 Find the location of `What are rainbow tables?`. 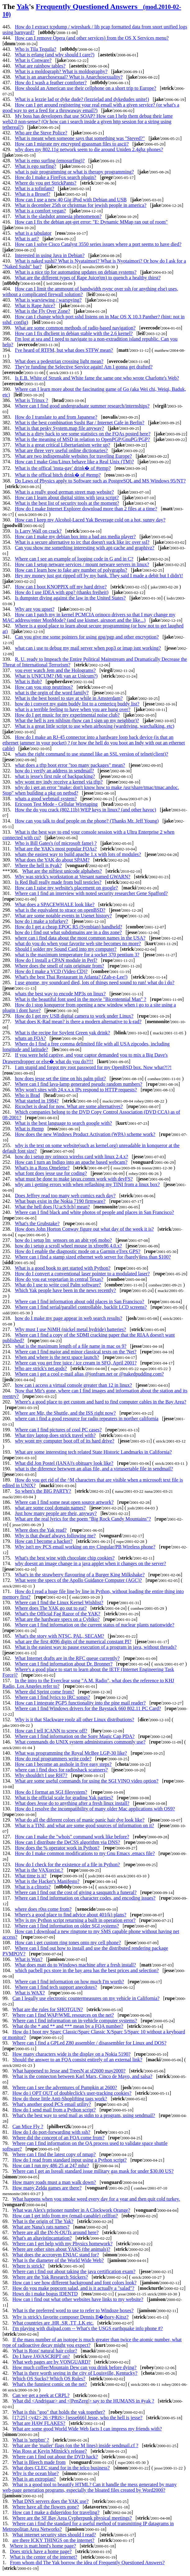

What are rainbow tables? is located at coordinates (40, 65).